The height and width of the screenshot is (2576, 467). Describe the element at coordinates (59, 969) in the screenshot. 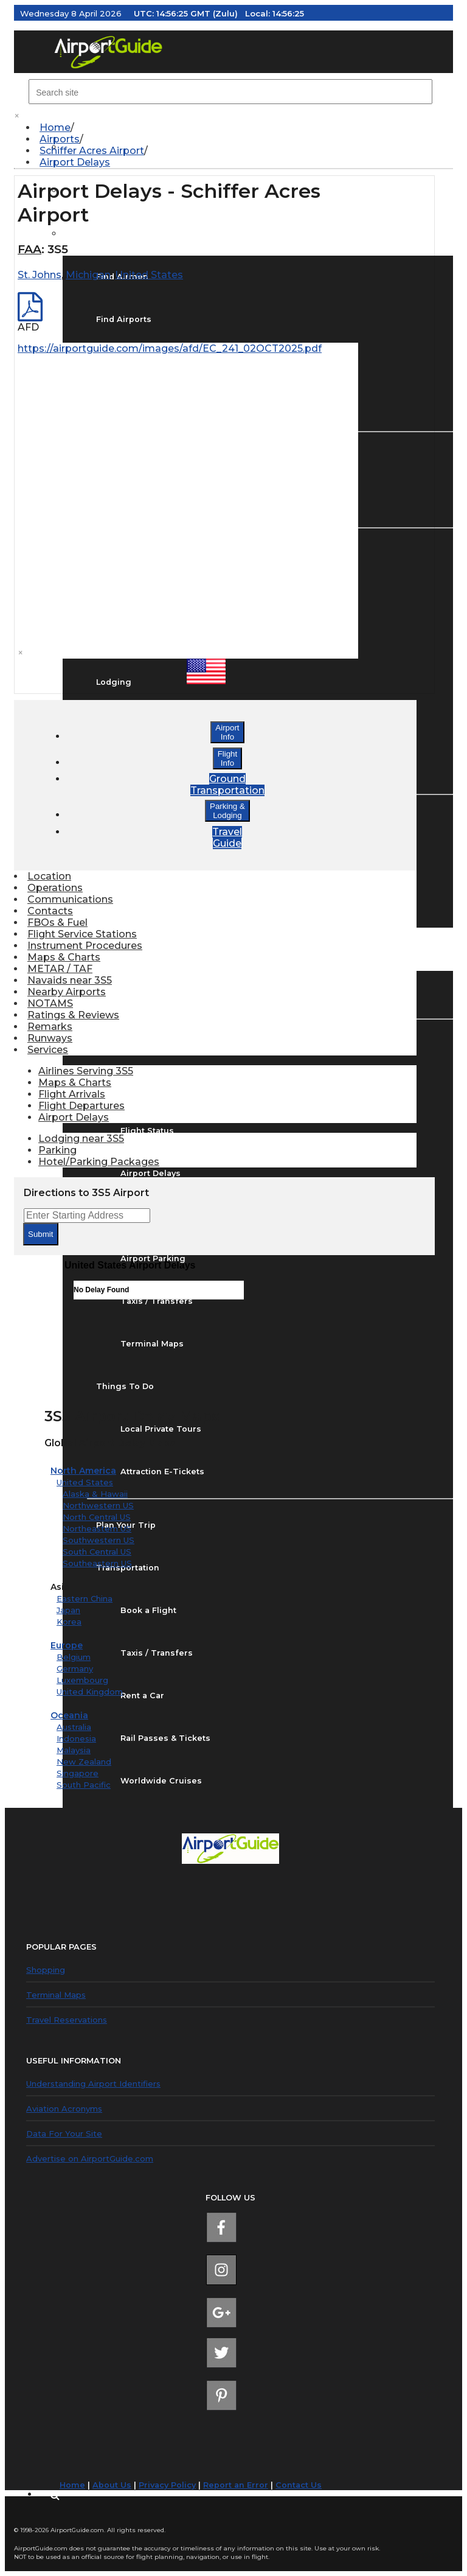

I see `METAR / TAF` at that location.